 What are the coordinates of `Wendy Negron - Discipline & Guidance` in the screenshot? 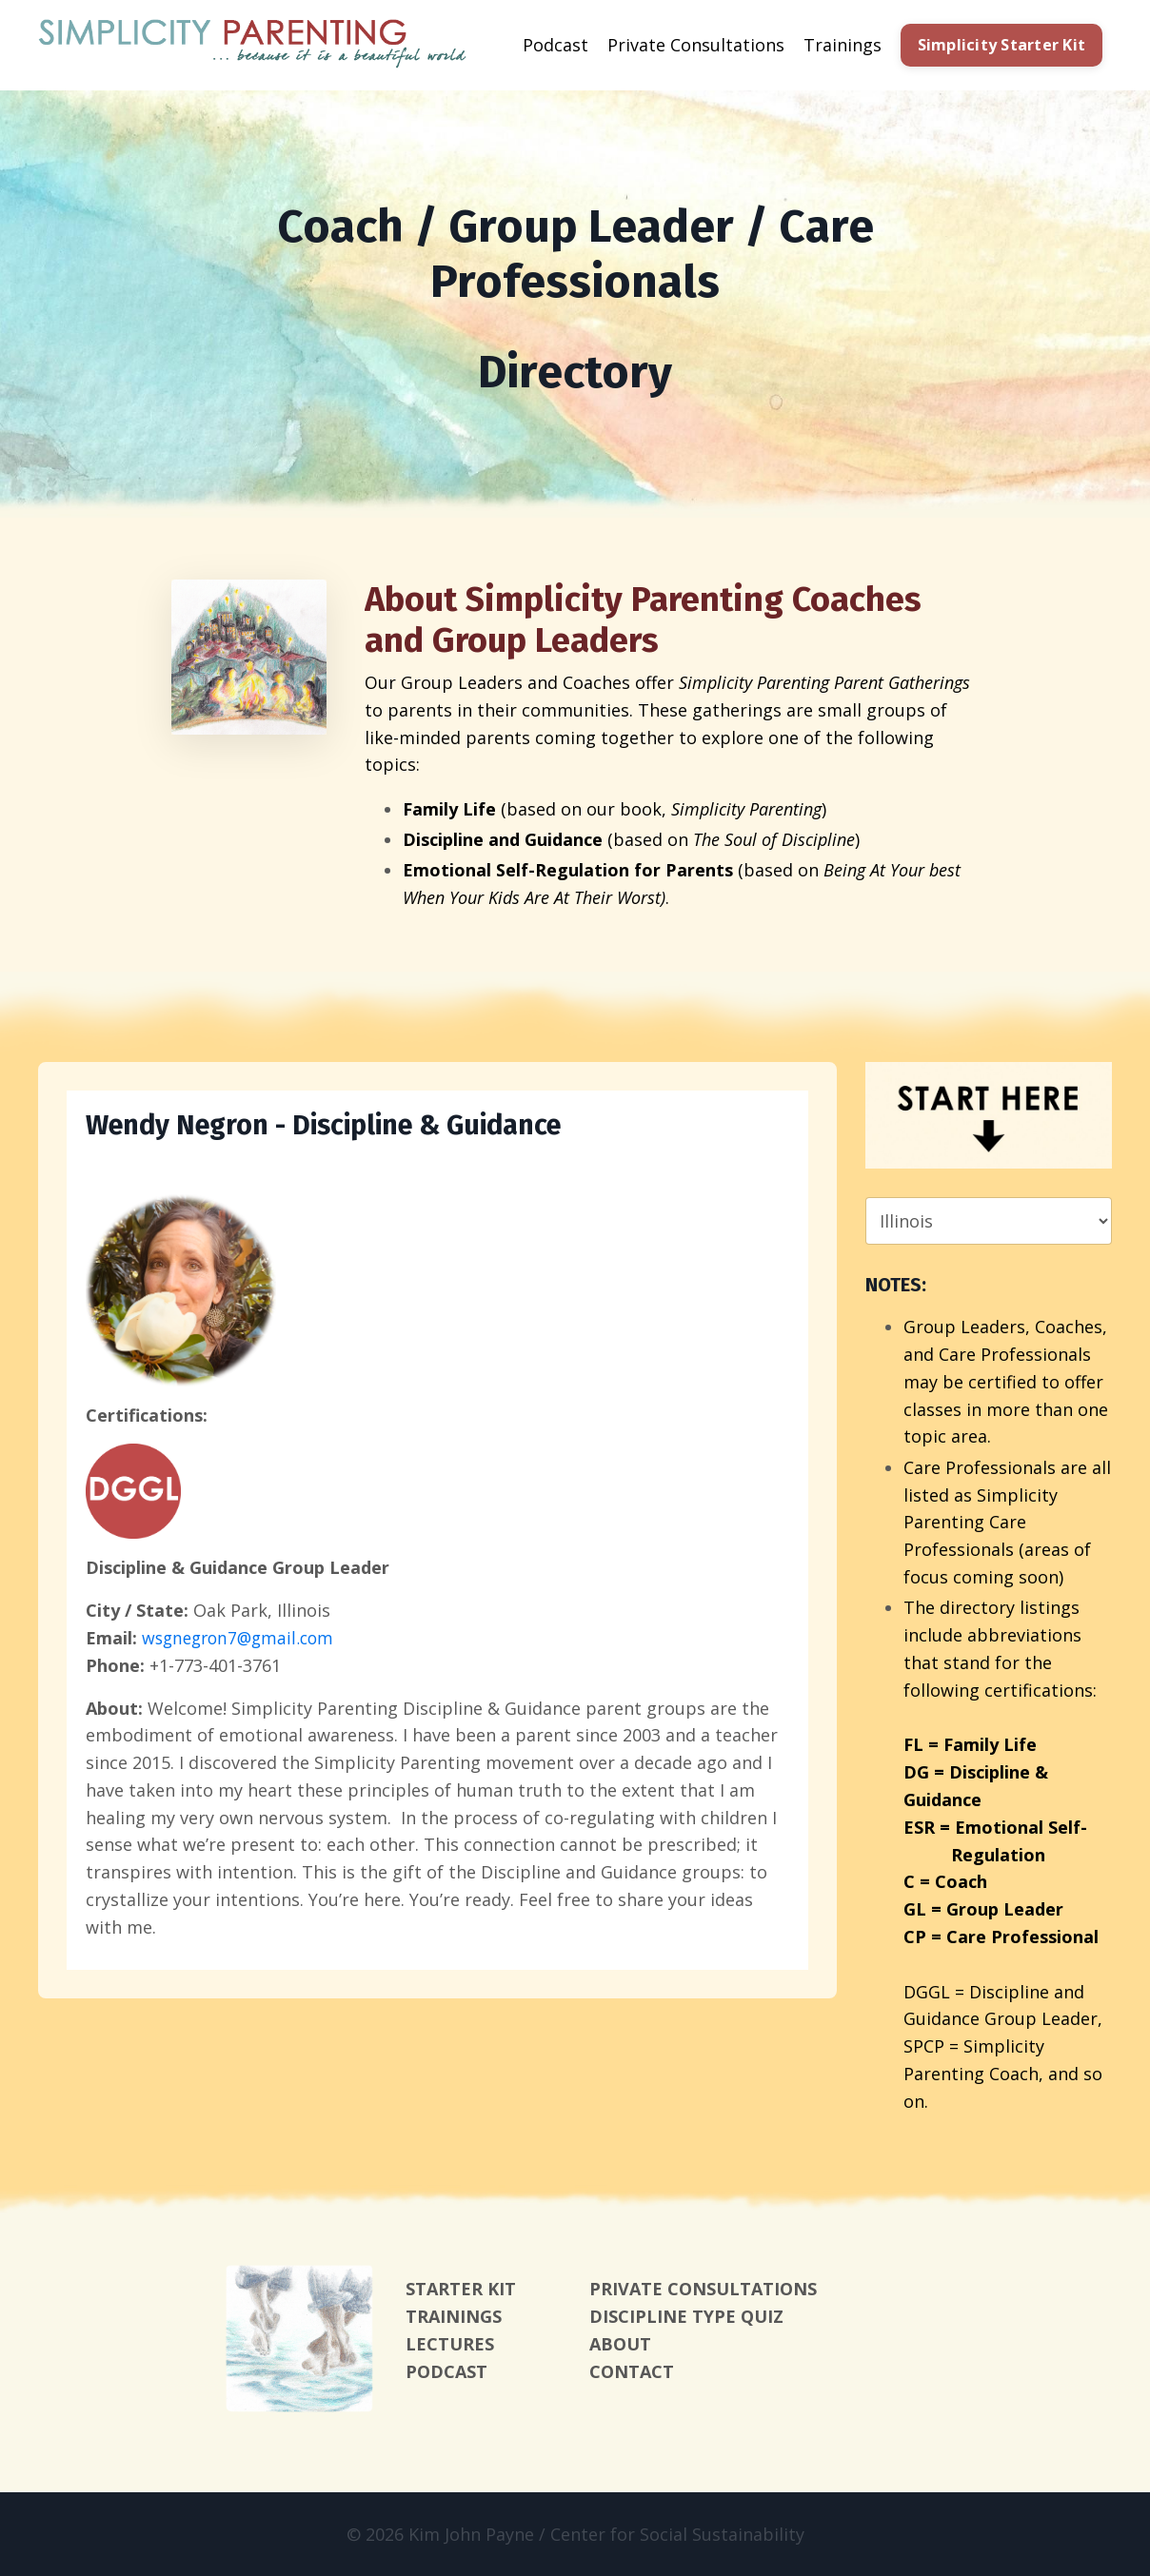 It's located at (337, 1127).